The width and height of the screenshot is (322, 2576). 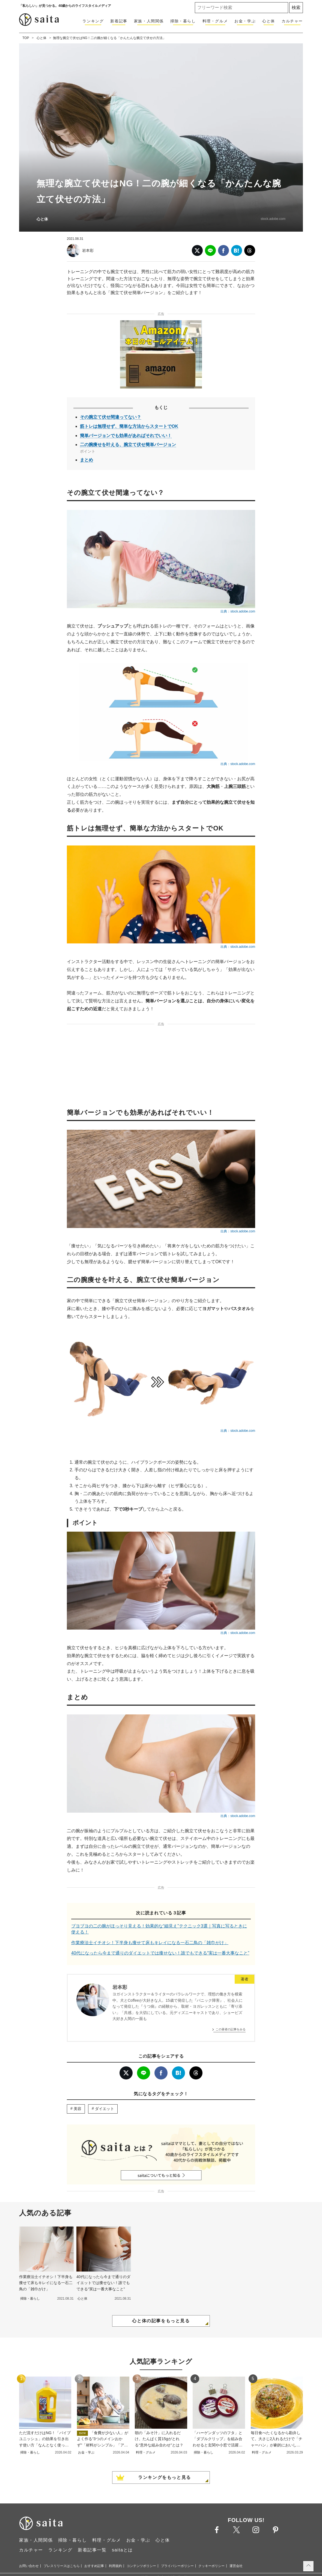 I want to click on 簡単バージョンでも効果があればそれでいい！, so click(x=126, y=435).